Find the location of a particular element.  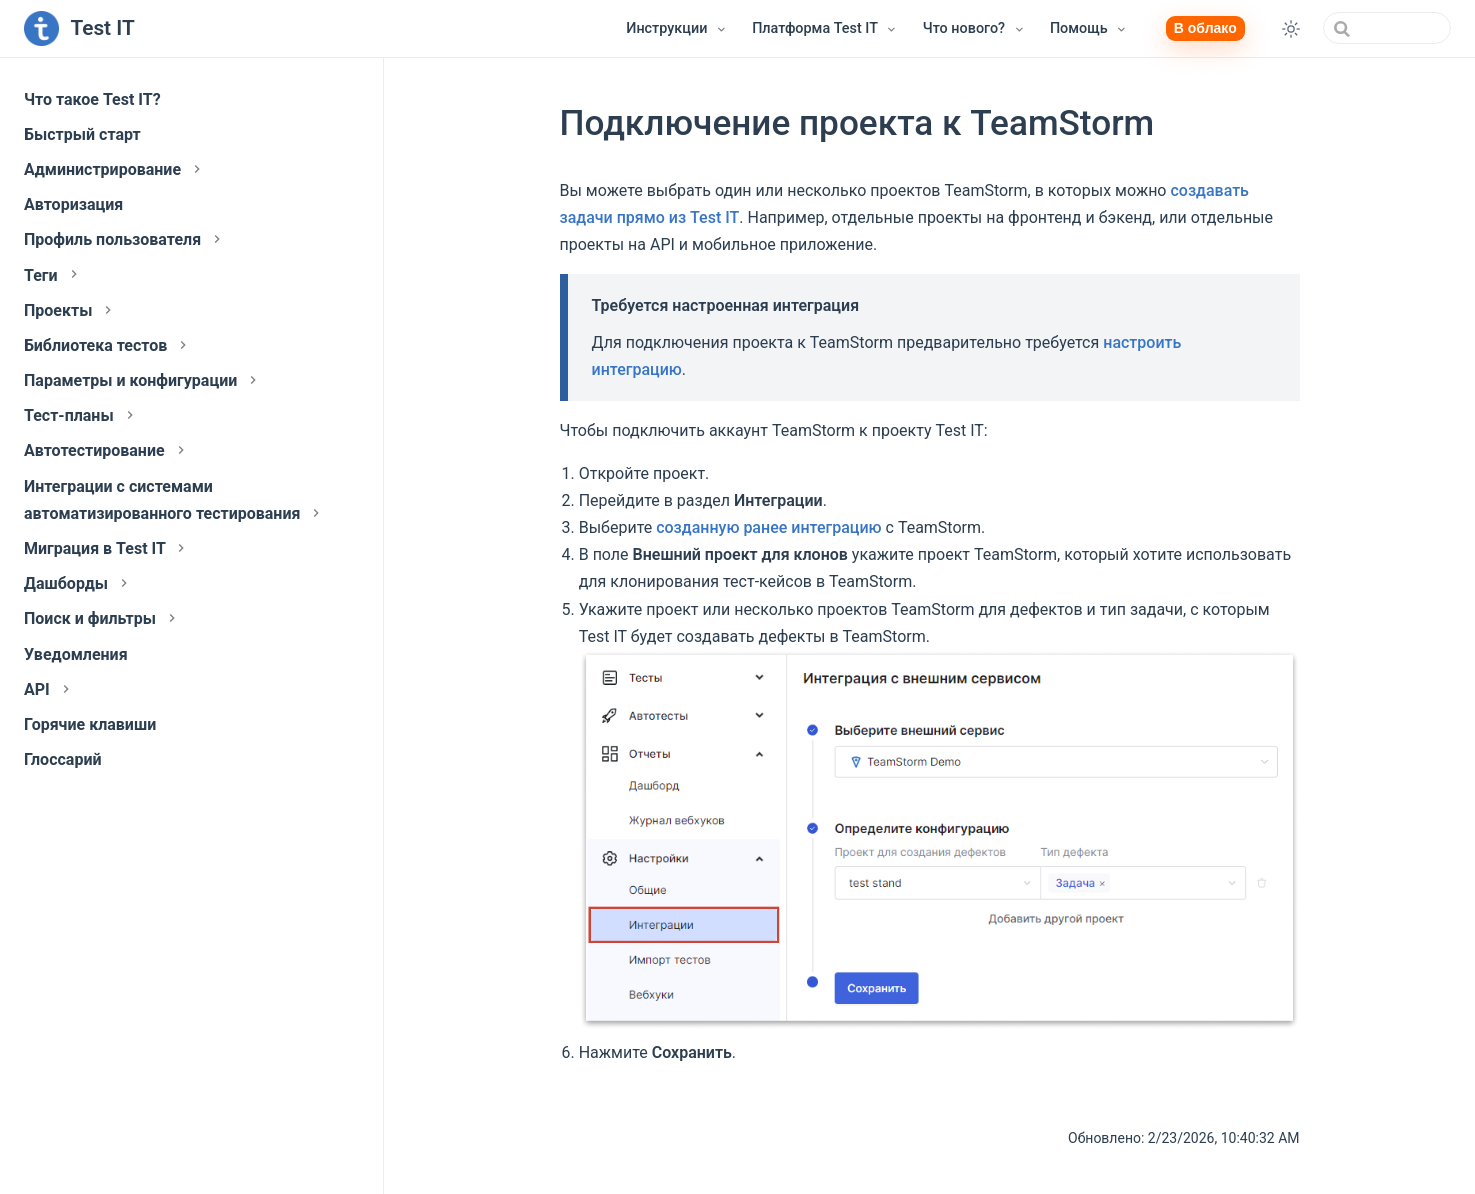

Быстрый старт is located at coordinates (82, 134).